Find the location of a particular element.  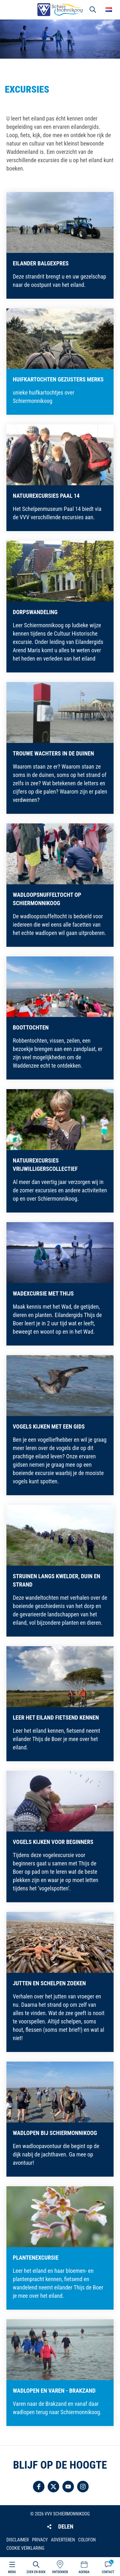

Contact is located at coordinates (108, 2572).